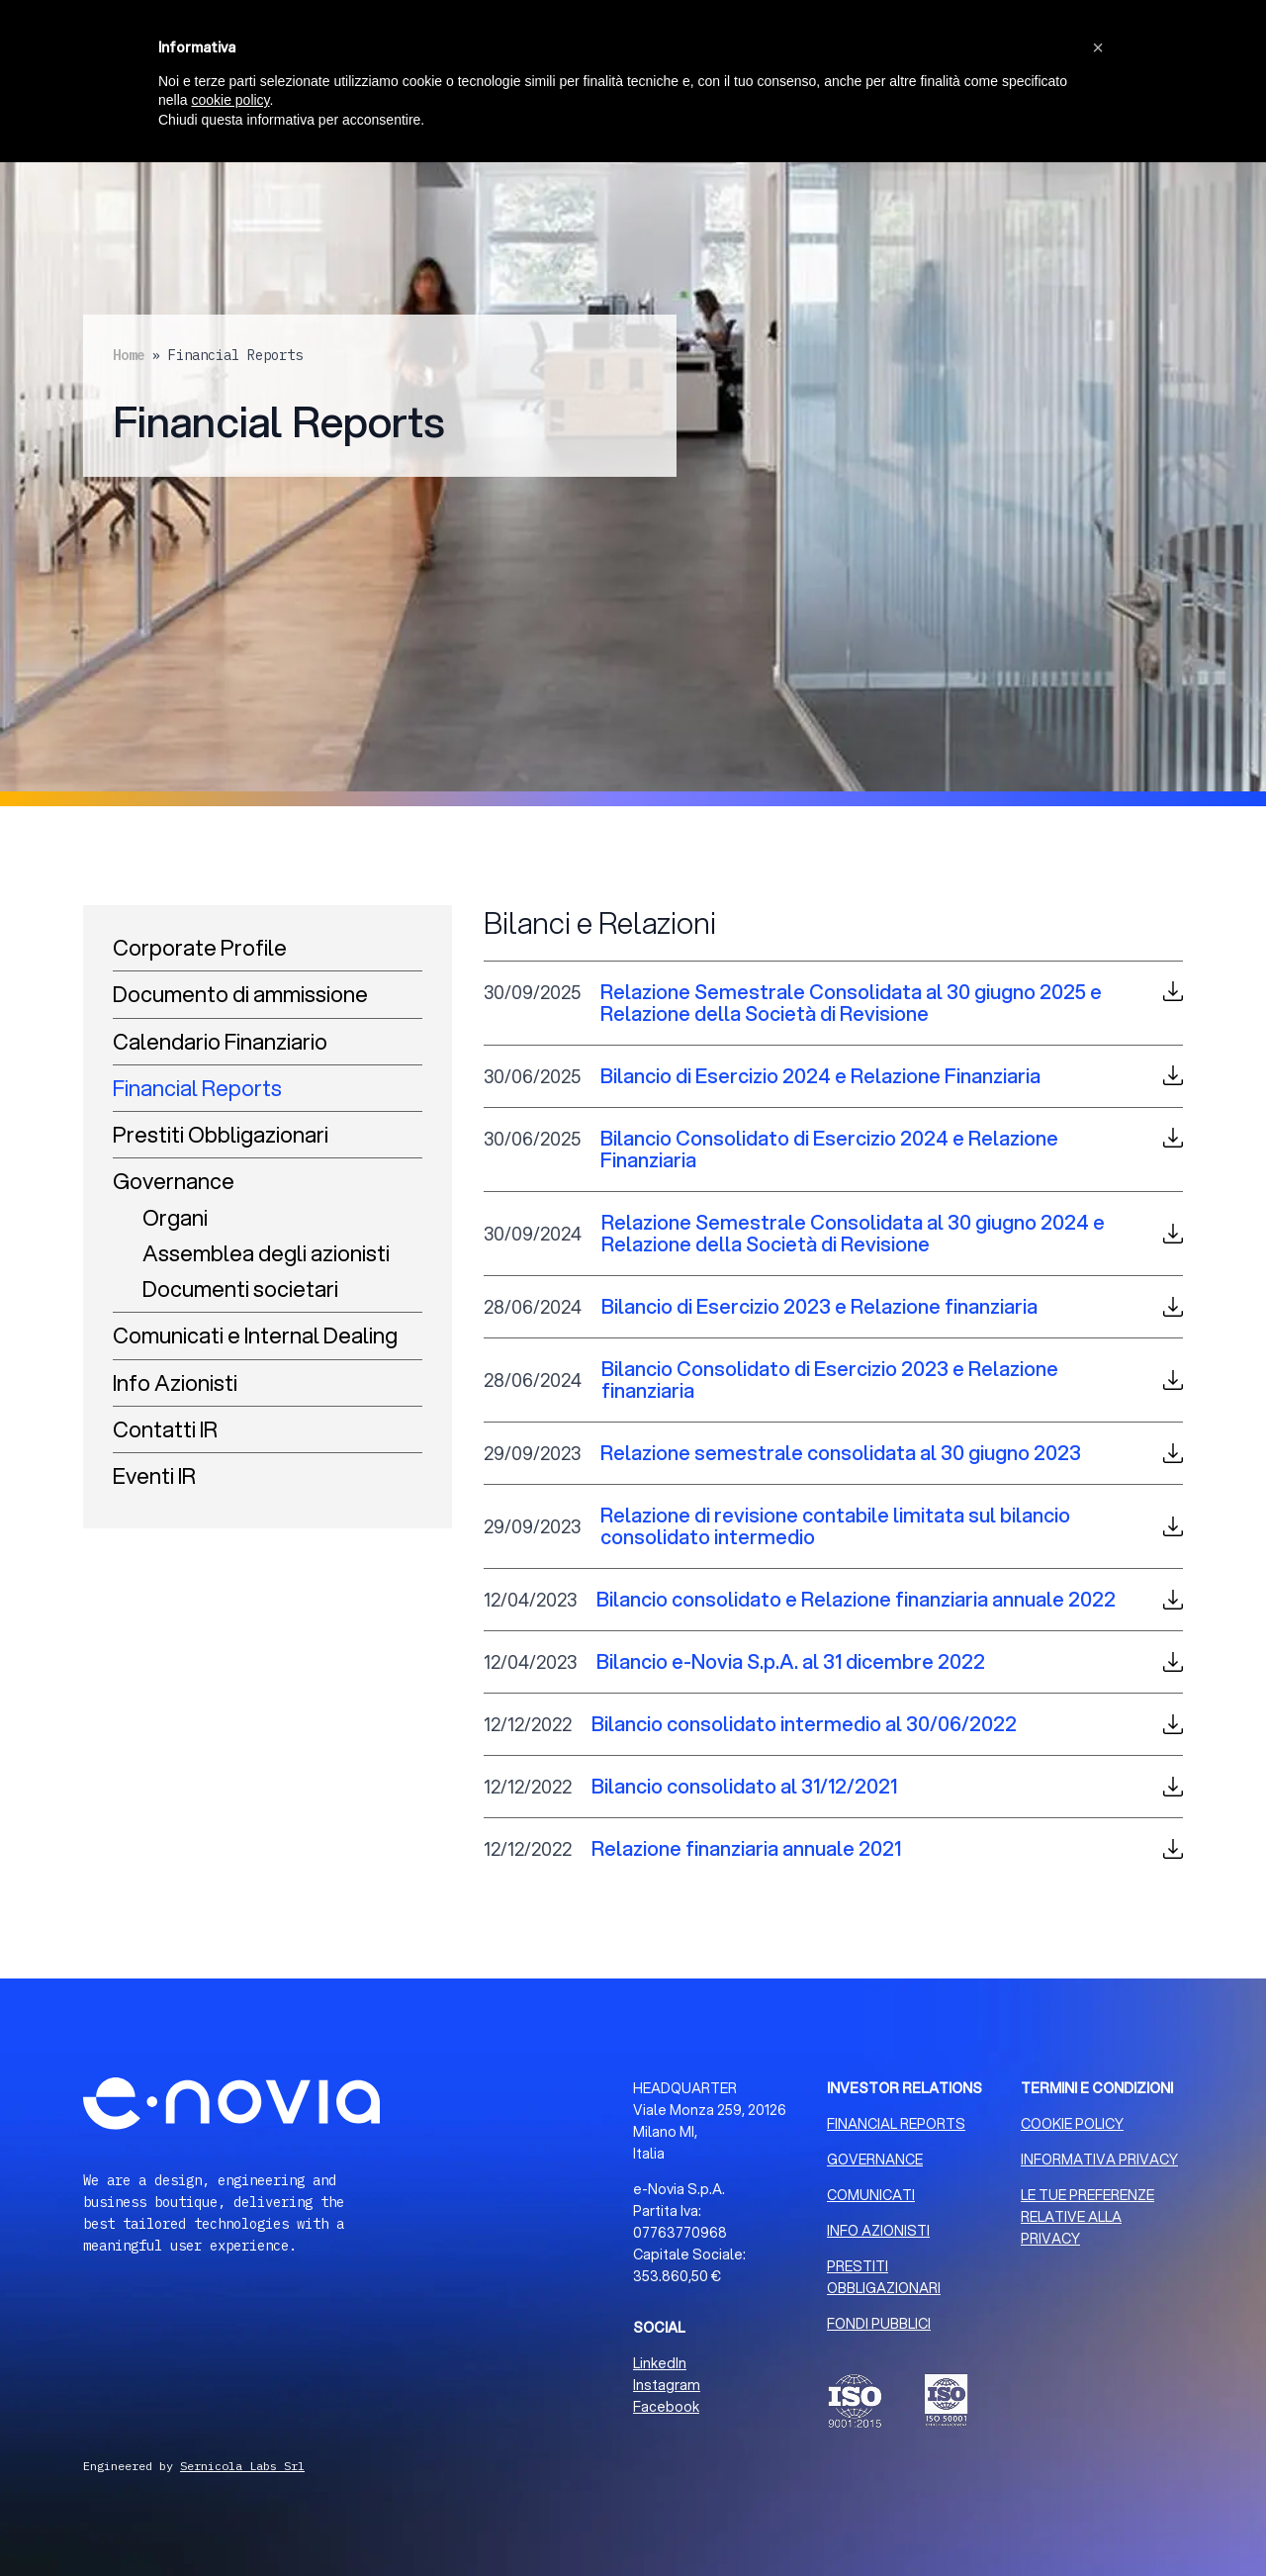 The width and height of the screenshot is (1266, 2576). Describe the element at coordinates (878, 2231) in the screenshot. I see `INFO AZIONISTI` at that location.